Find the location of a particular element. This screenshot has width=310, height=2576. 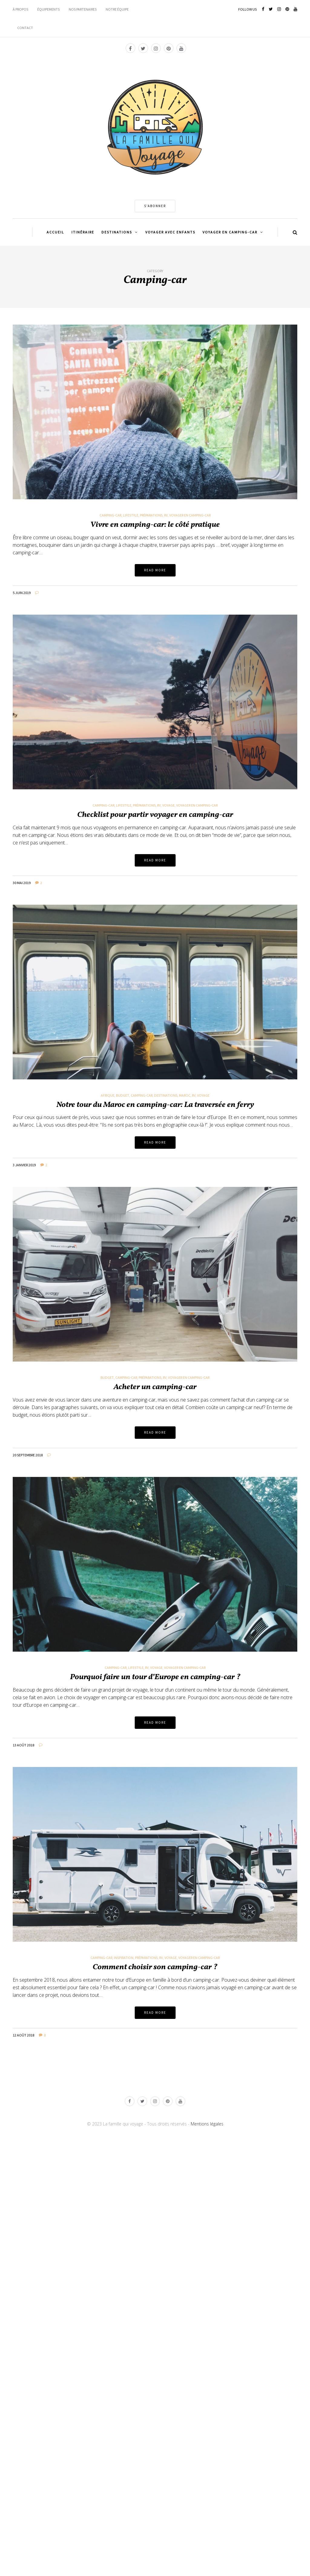

DESTINATIONS is located at coordinates (116, 232).